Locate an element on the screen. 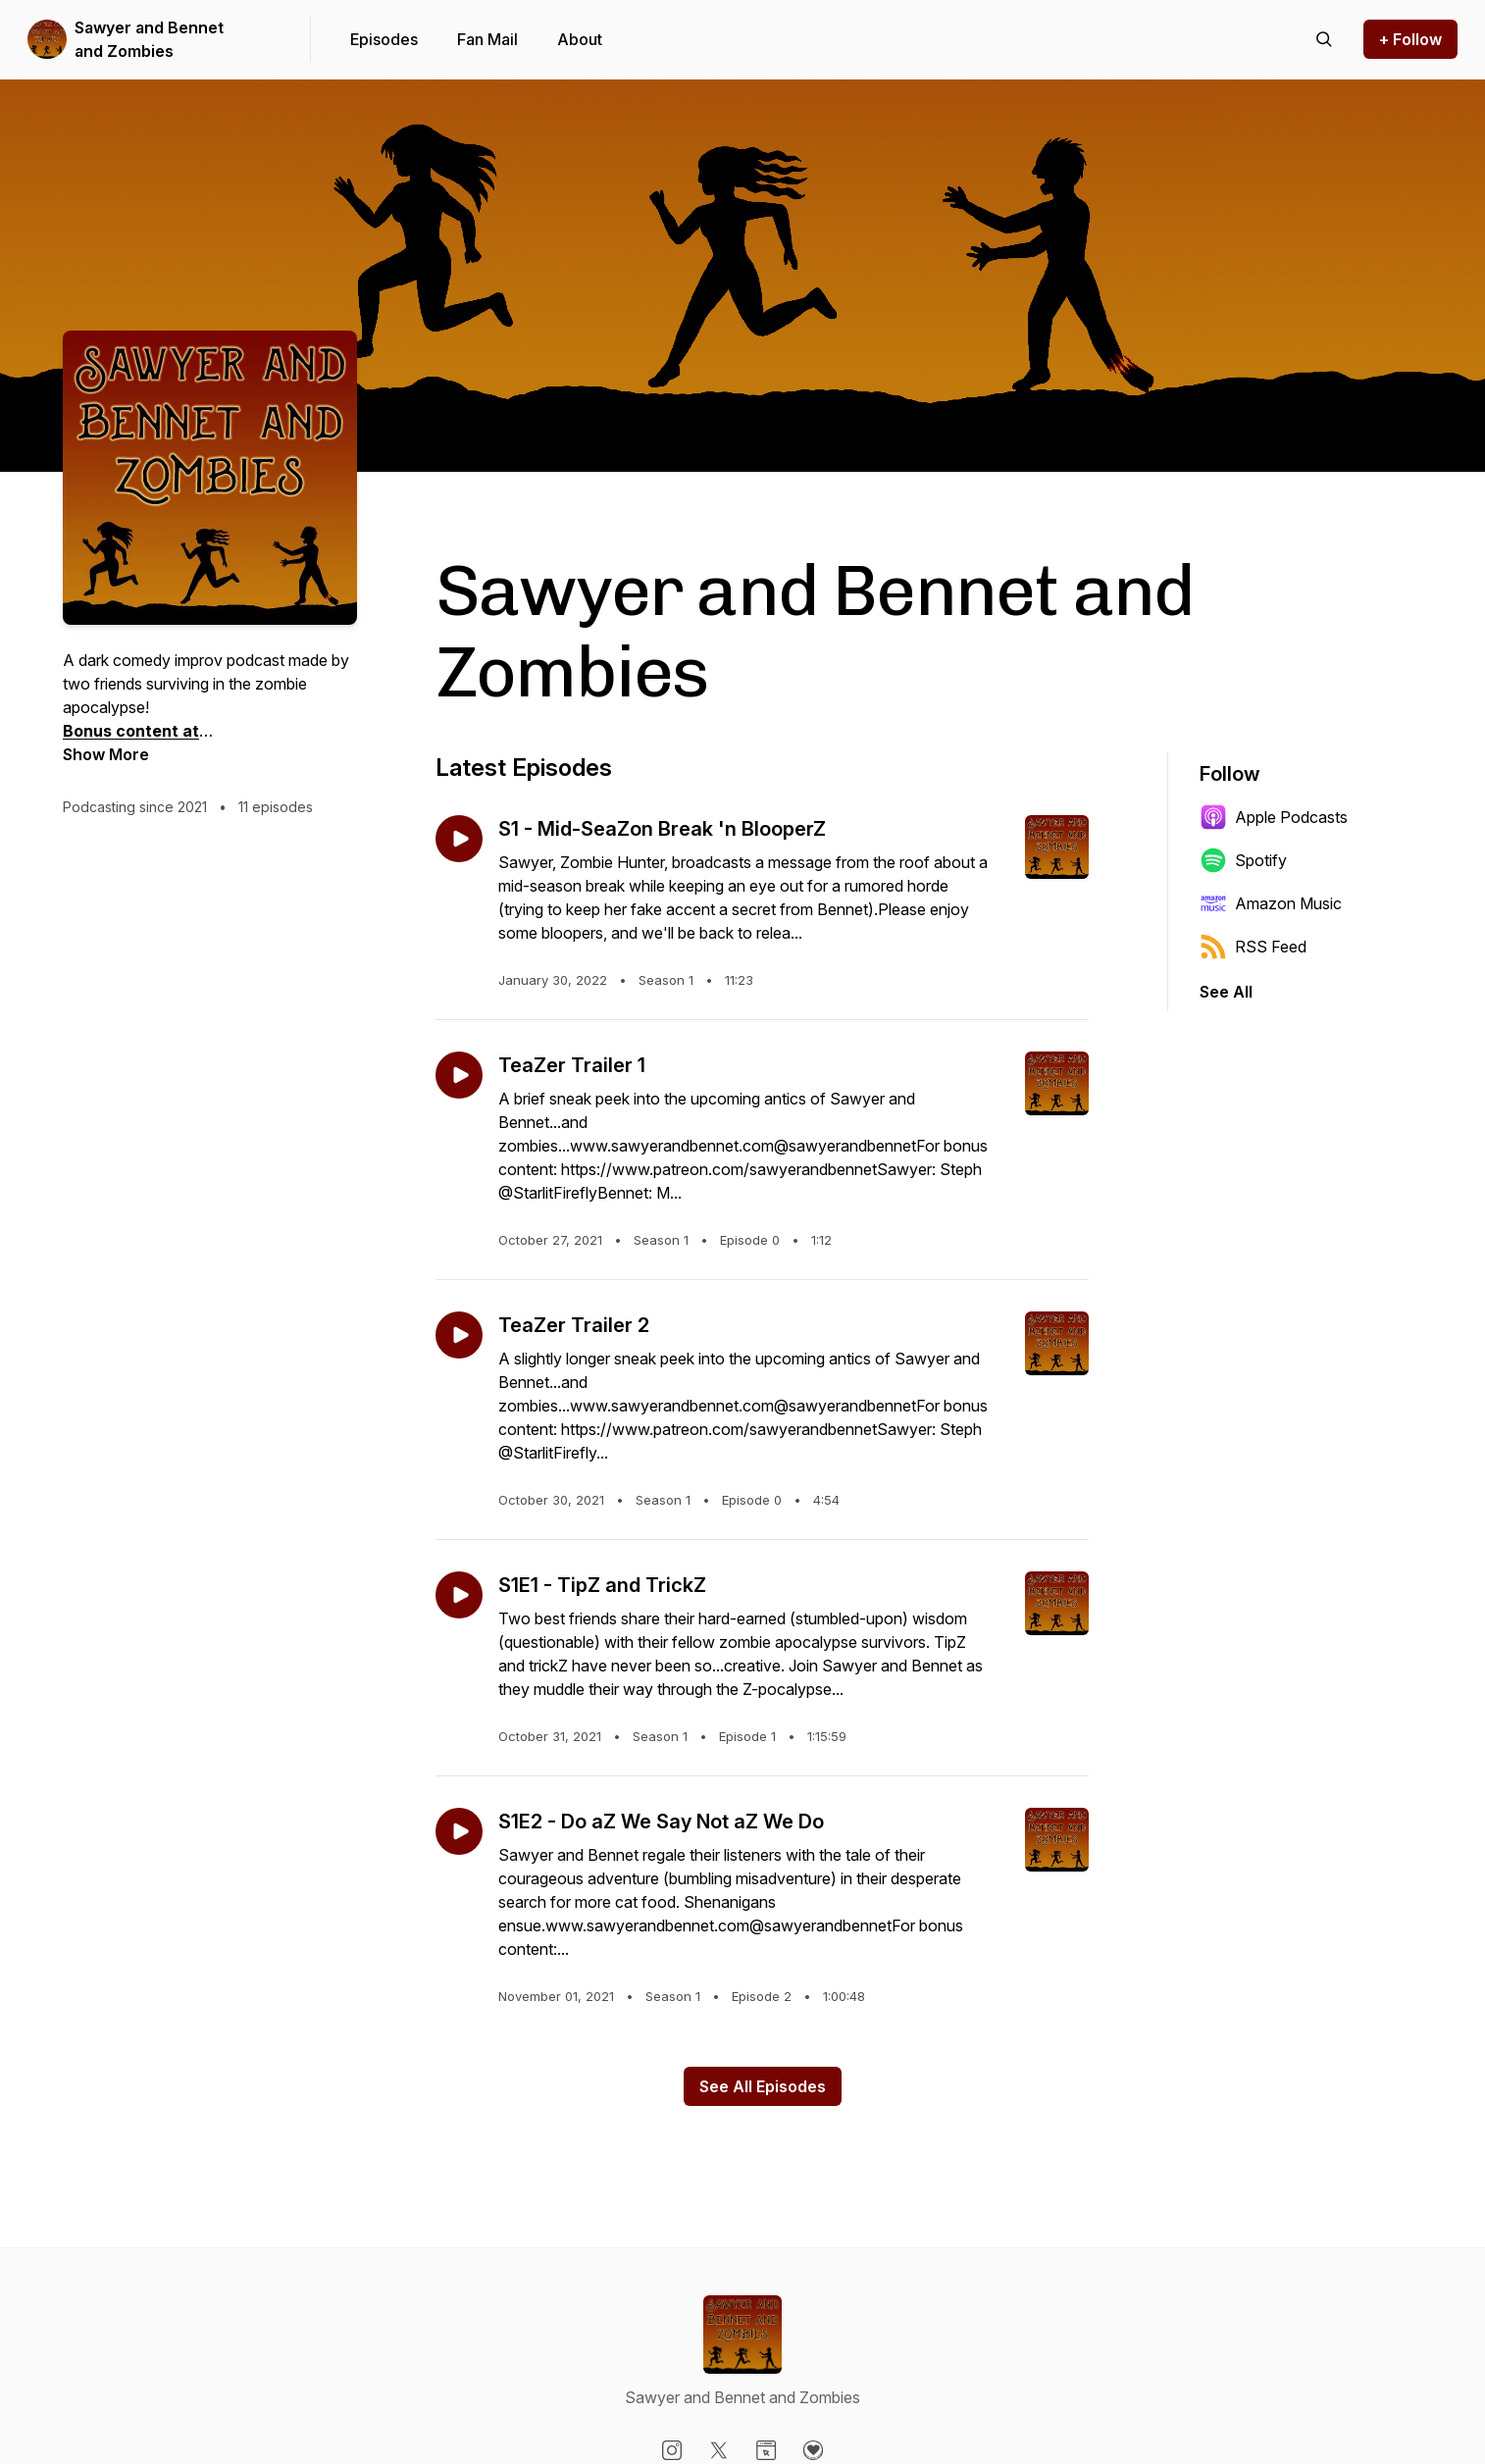  [Play episode: S1 - Mid-SeaZon Break 'n BlooperZ] is located at coordinates (459, 838).